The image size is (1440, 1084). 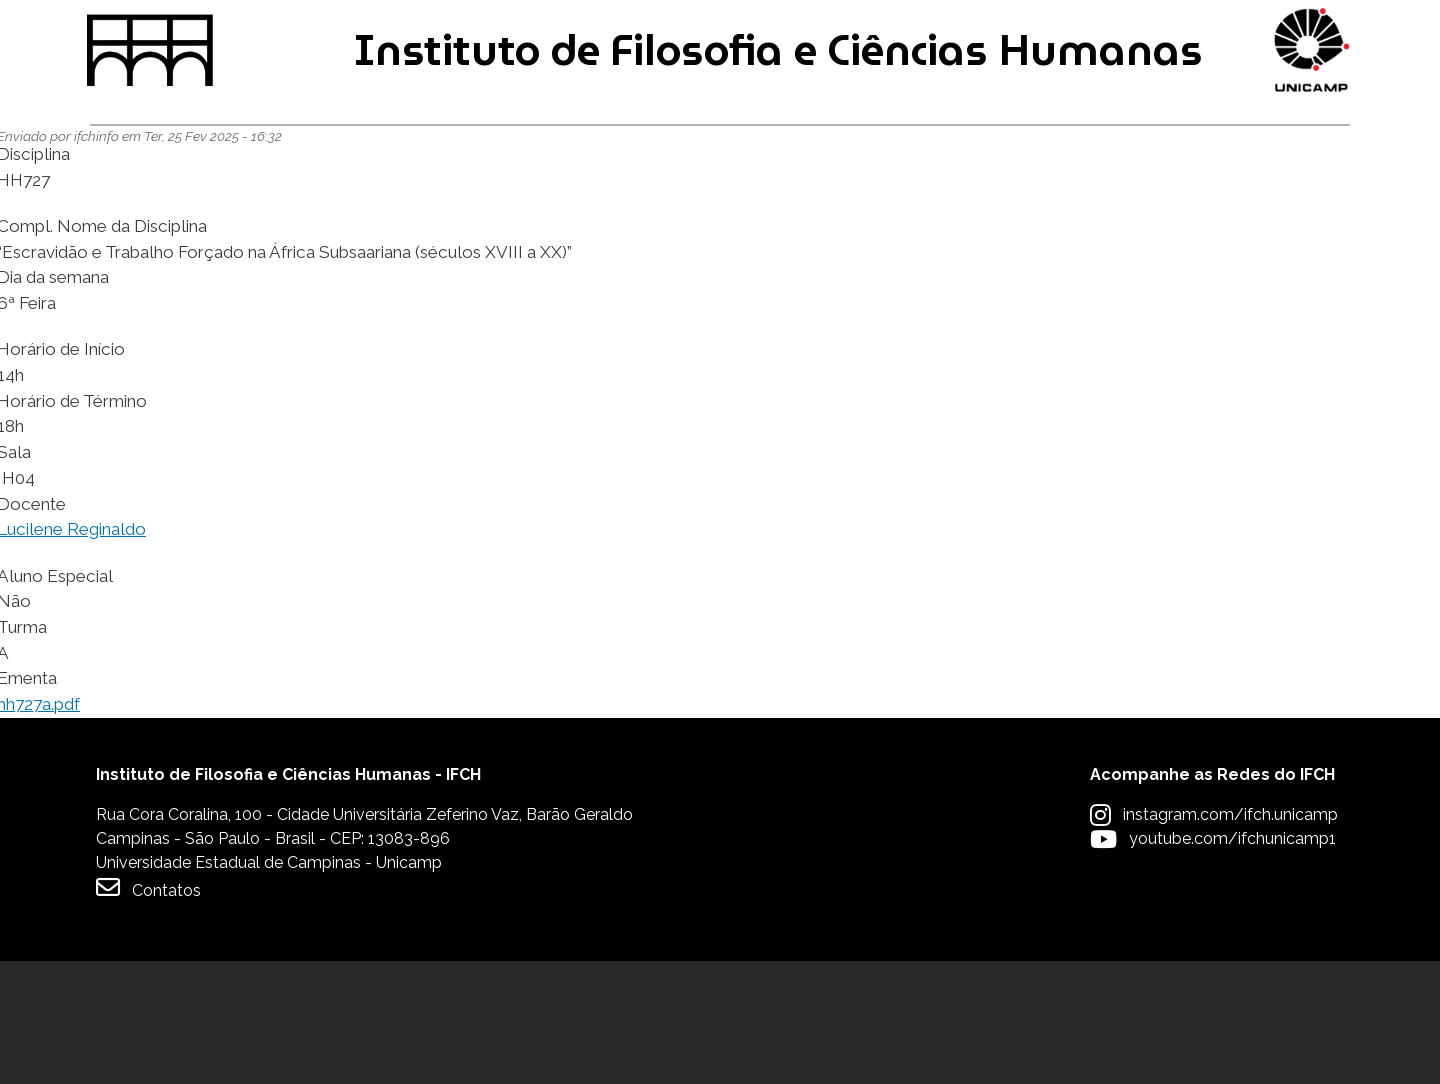 I want to click on Contatos, so click(x=148, y=1010).